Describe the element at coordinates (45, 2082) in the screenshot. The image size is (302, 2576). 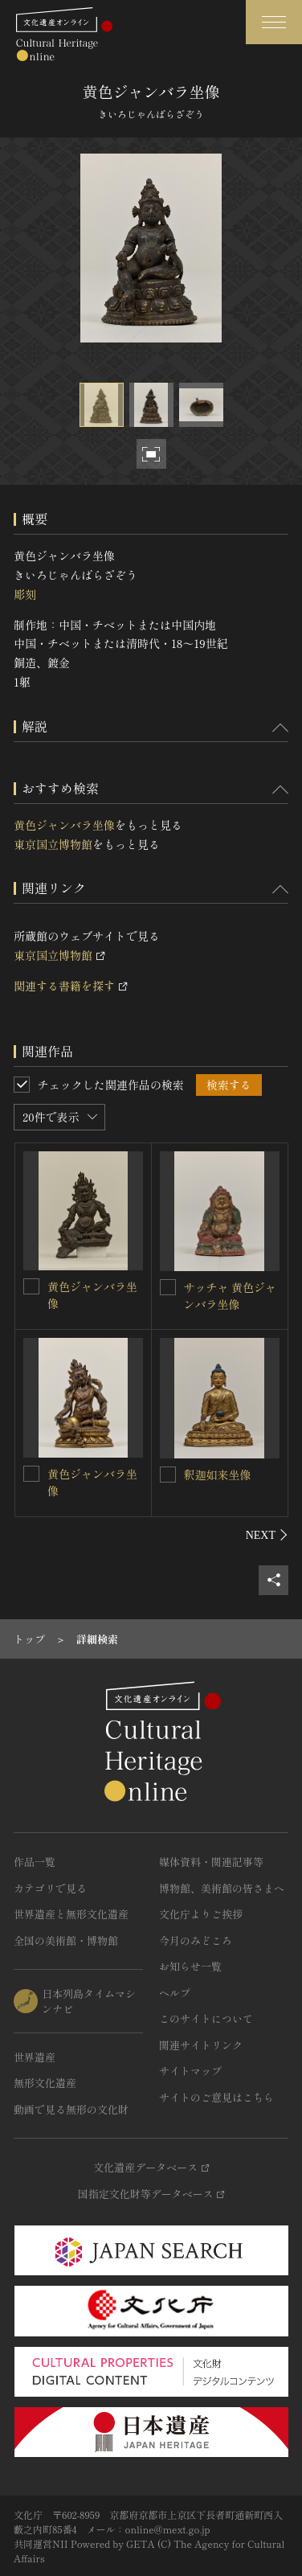
I see `無形文化遺産` at that location.